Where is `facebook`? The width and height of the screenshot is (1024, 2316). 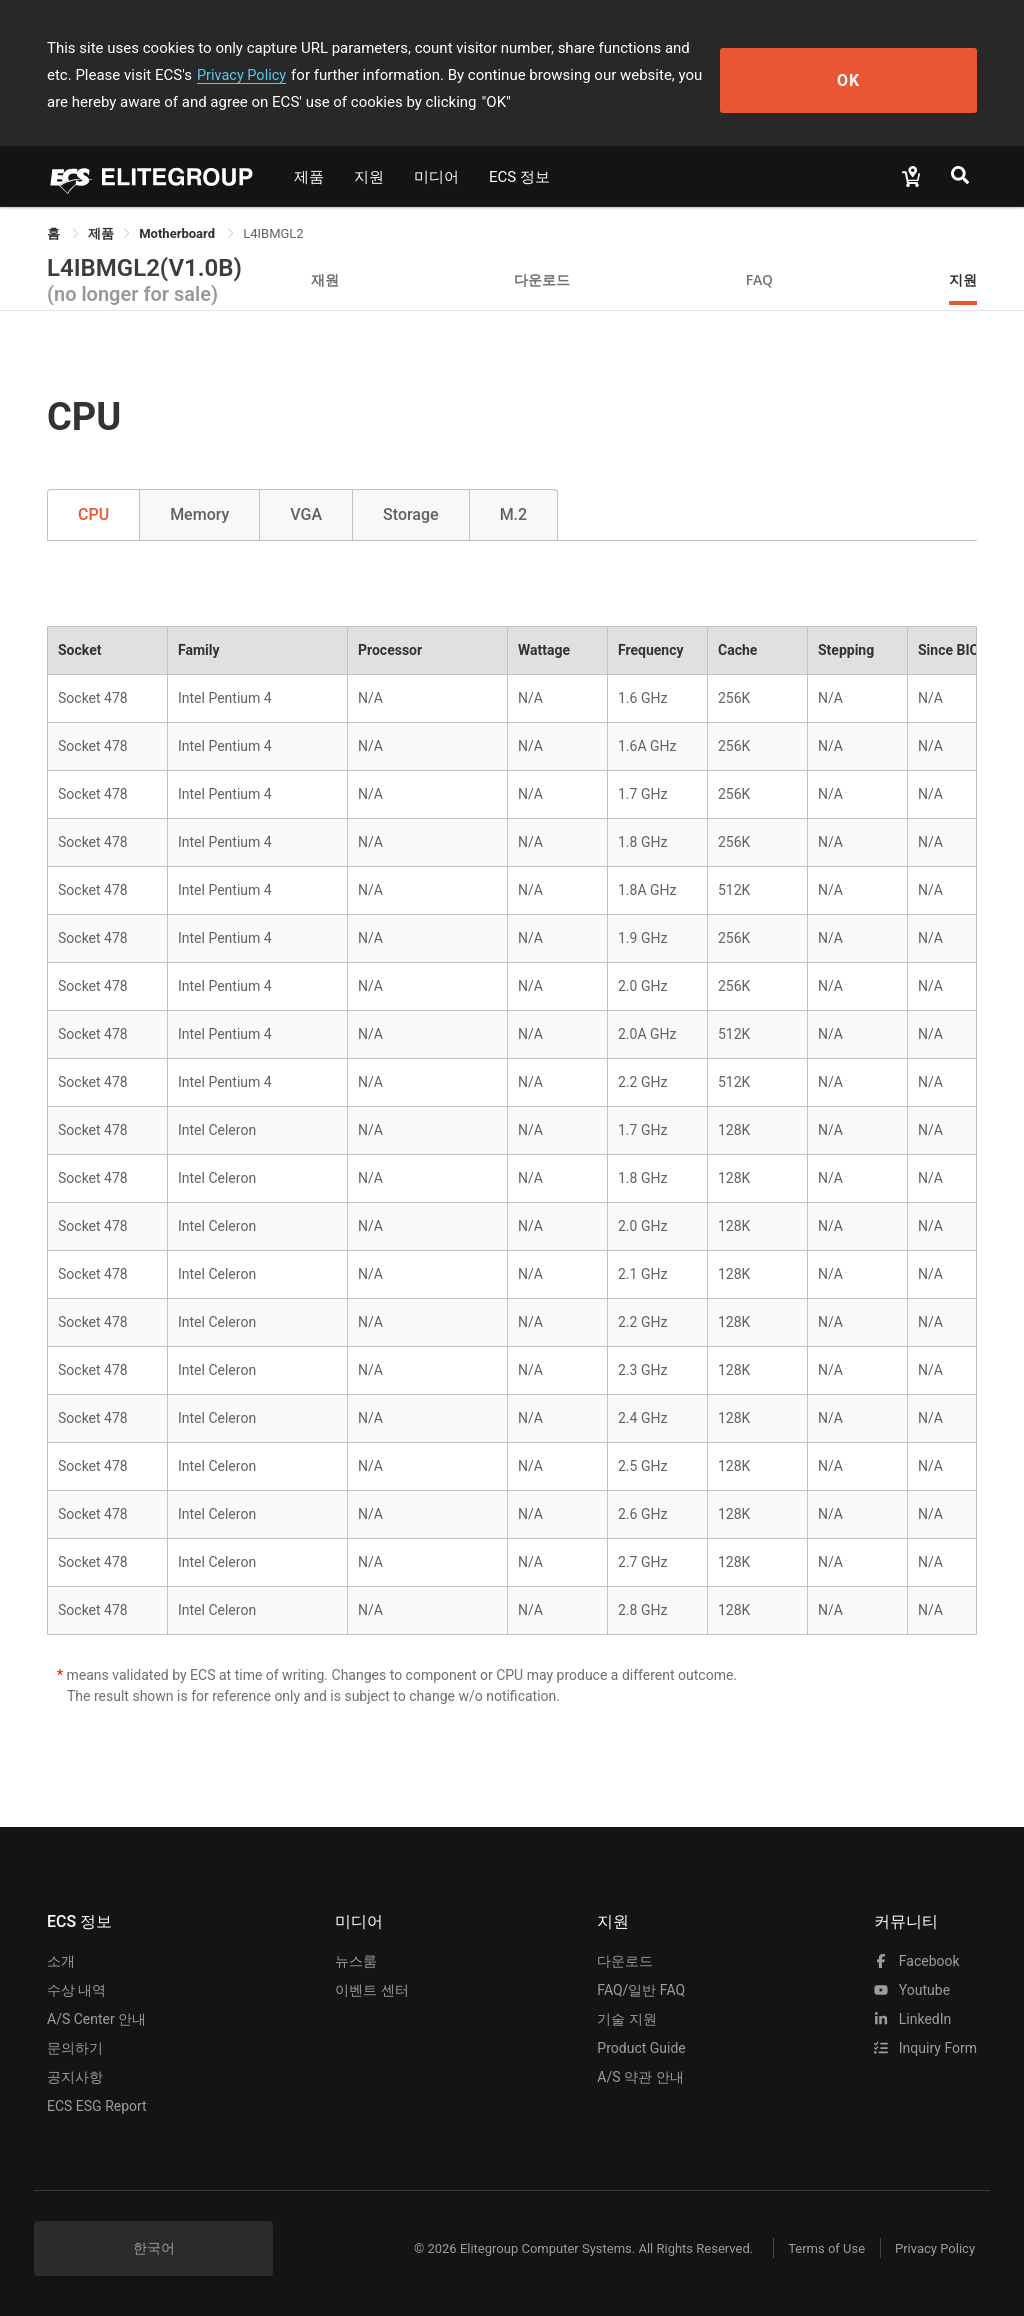 facebook is located at coordinates (916, 1961).